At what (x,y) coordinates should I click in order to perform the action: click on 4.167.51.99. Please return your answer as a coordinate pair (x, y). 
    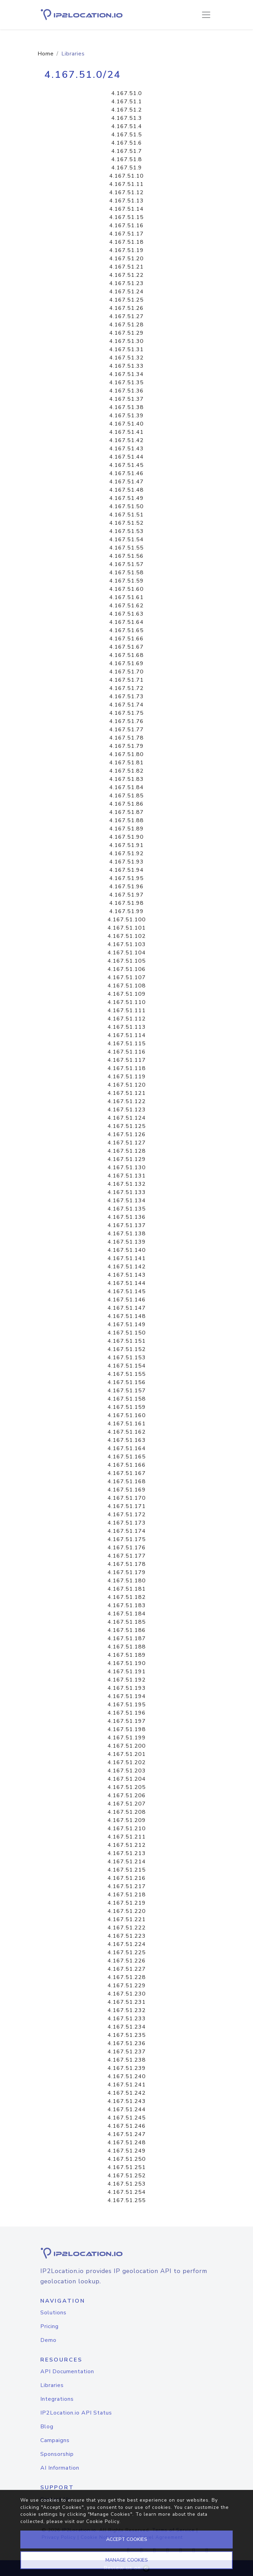
    Looking at the image, I should click on (126, 911).